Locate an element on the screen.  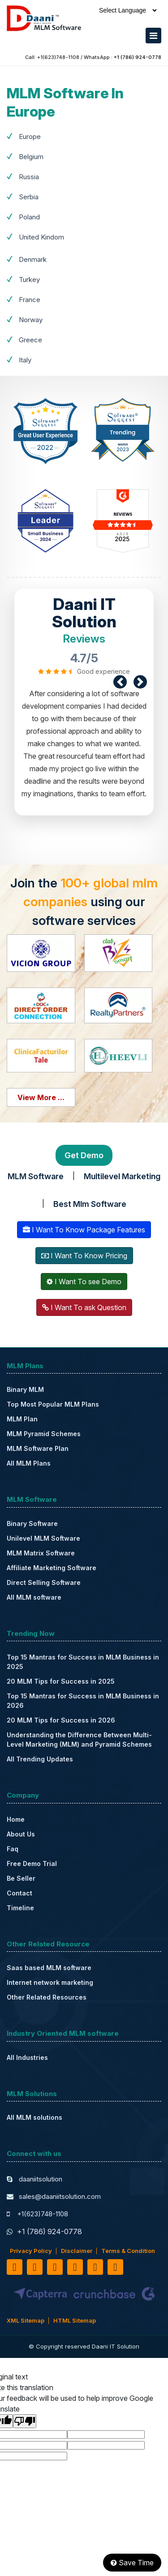
20 MLM Tips for Success in 2025 is located at coordinates (61, 1681).